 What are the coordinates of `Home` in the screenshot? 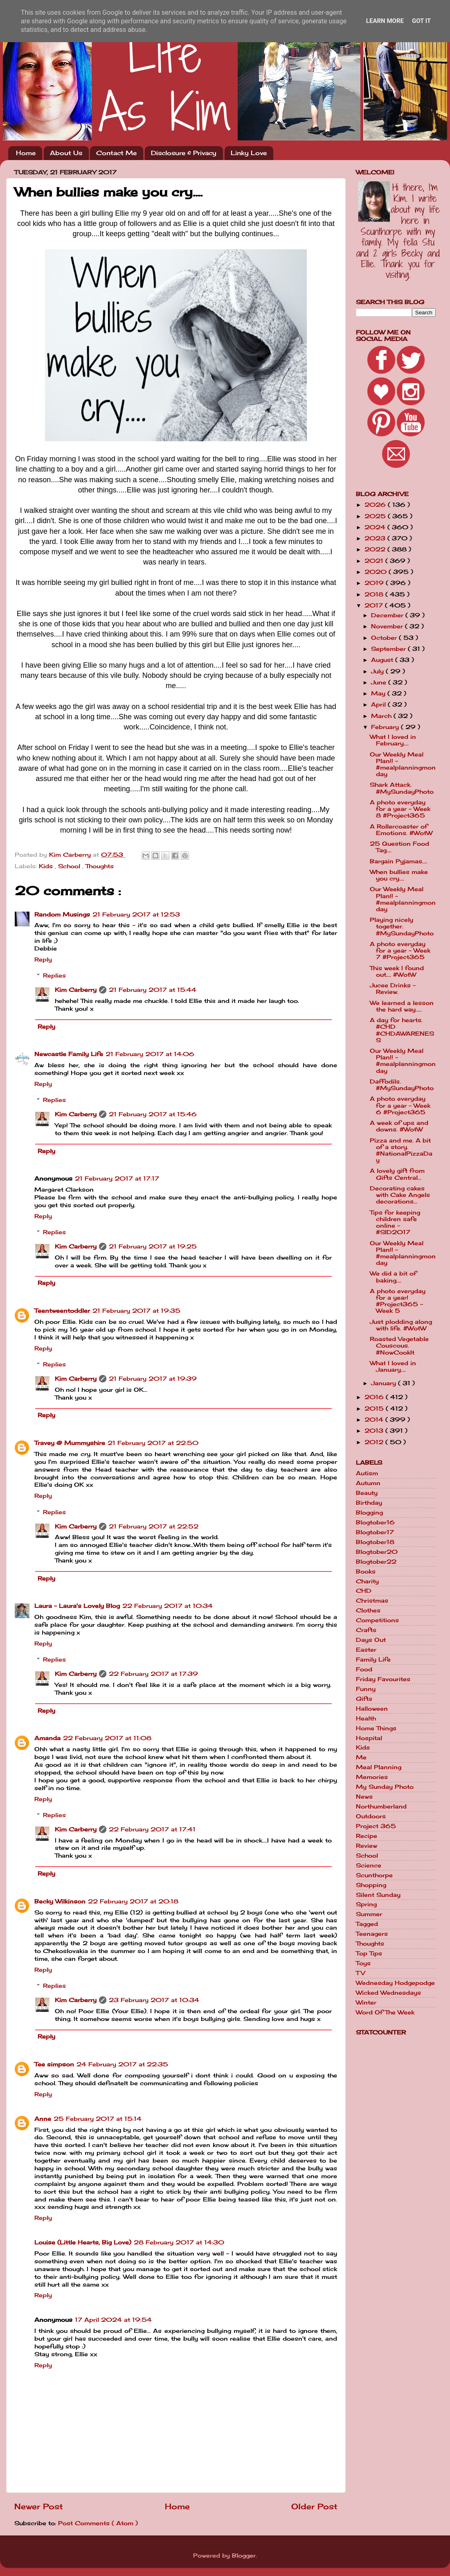 It's located at (26, 153).